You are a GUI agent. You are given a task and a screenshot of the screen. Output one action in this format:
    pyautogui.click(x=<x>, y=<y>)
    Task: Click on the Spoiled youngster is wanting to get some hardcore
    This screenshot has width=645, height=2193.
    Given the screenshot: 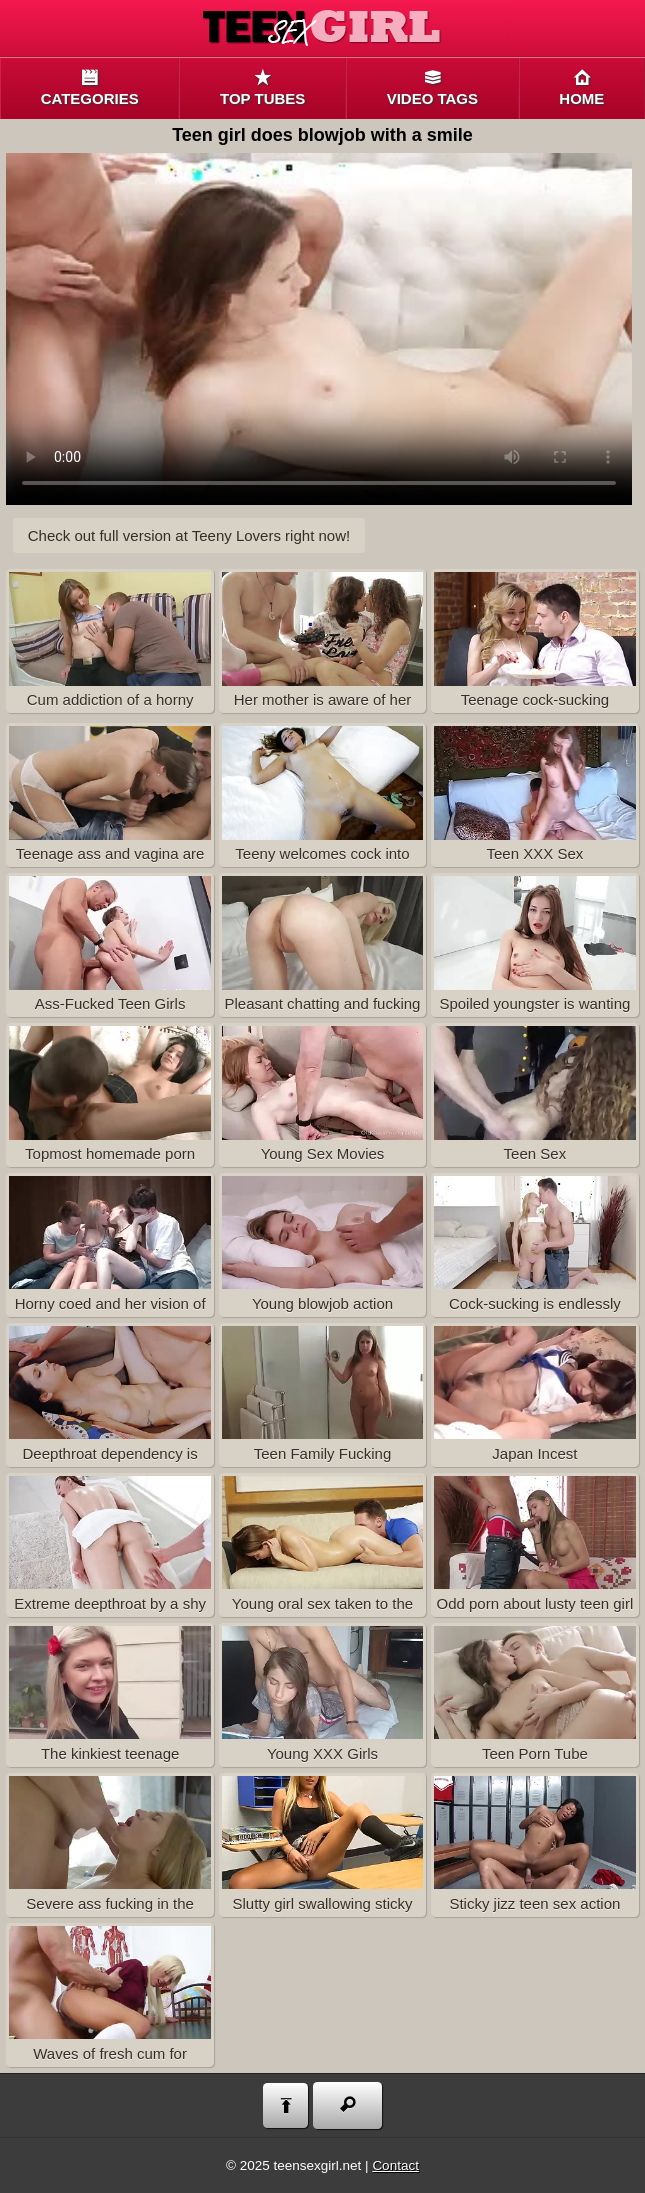 What is the action you would take?
    pyautogui.click(x=534, y=946)
    